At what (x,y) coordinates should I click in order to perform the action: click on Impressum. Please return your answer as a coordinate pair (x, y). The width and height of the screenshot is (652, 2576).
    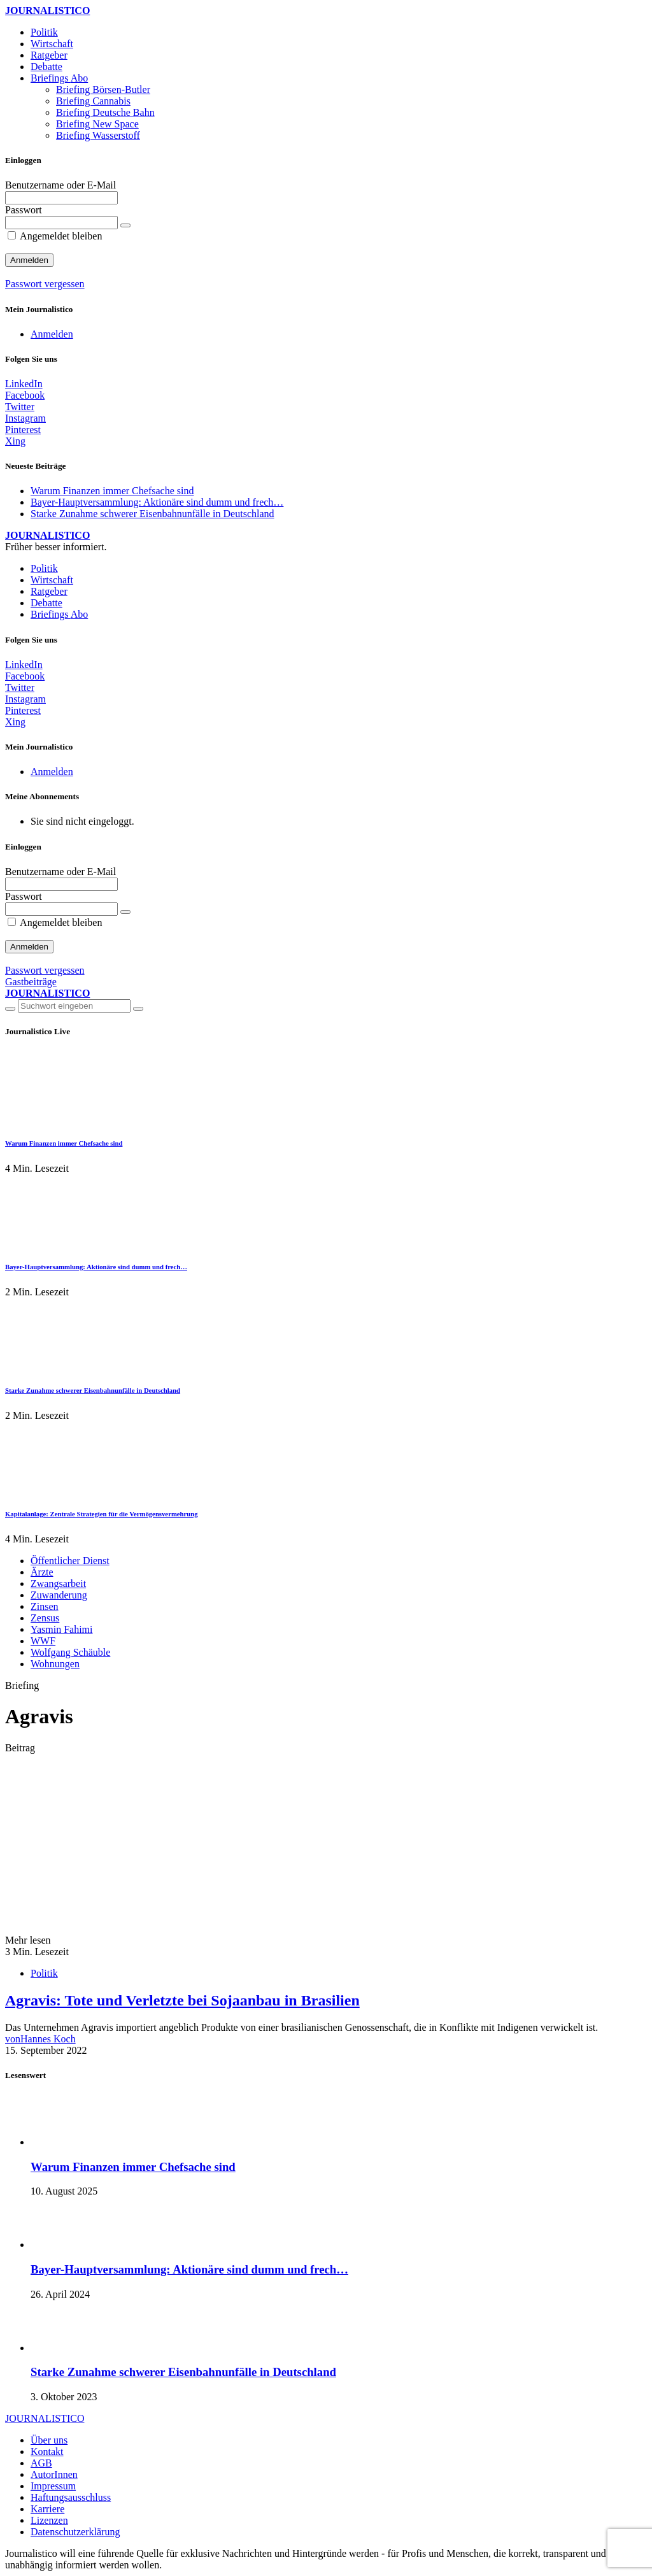
    Looking at the image, I should click on (53, 2485).